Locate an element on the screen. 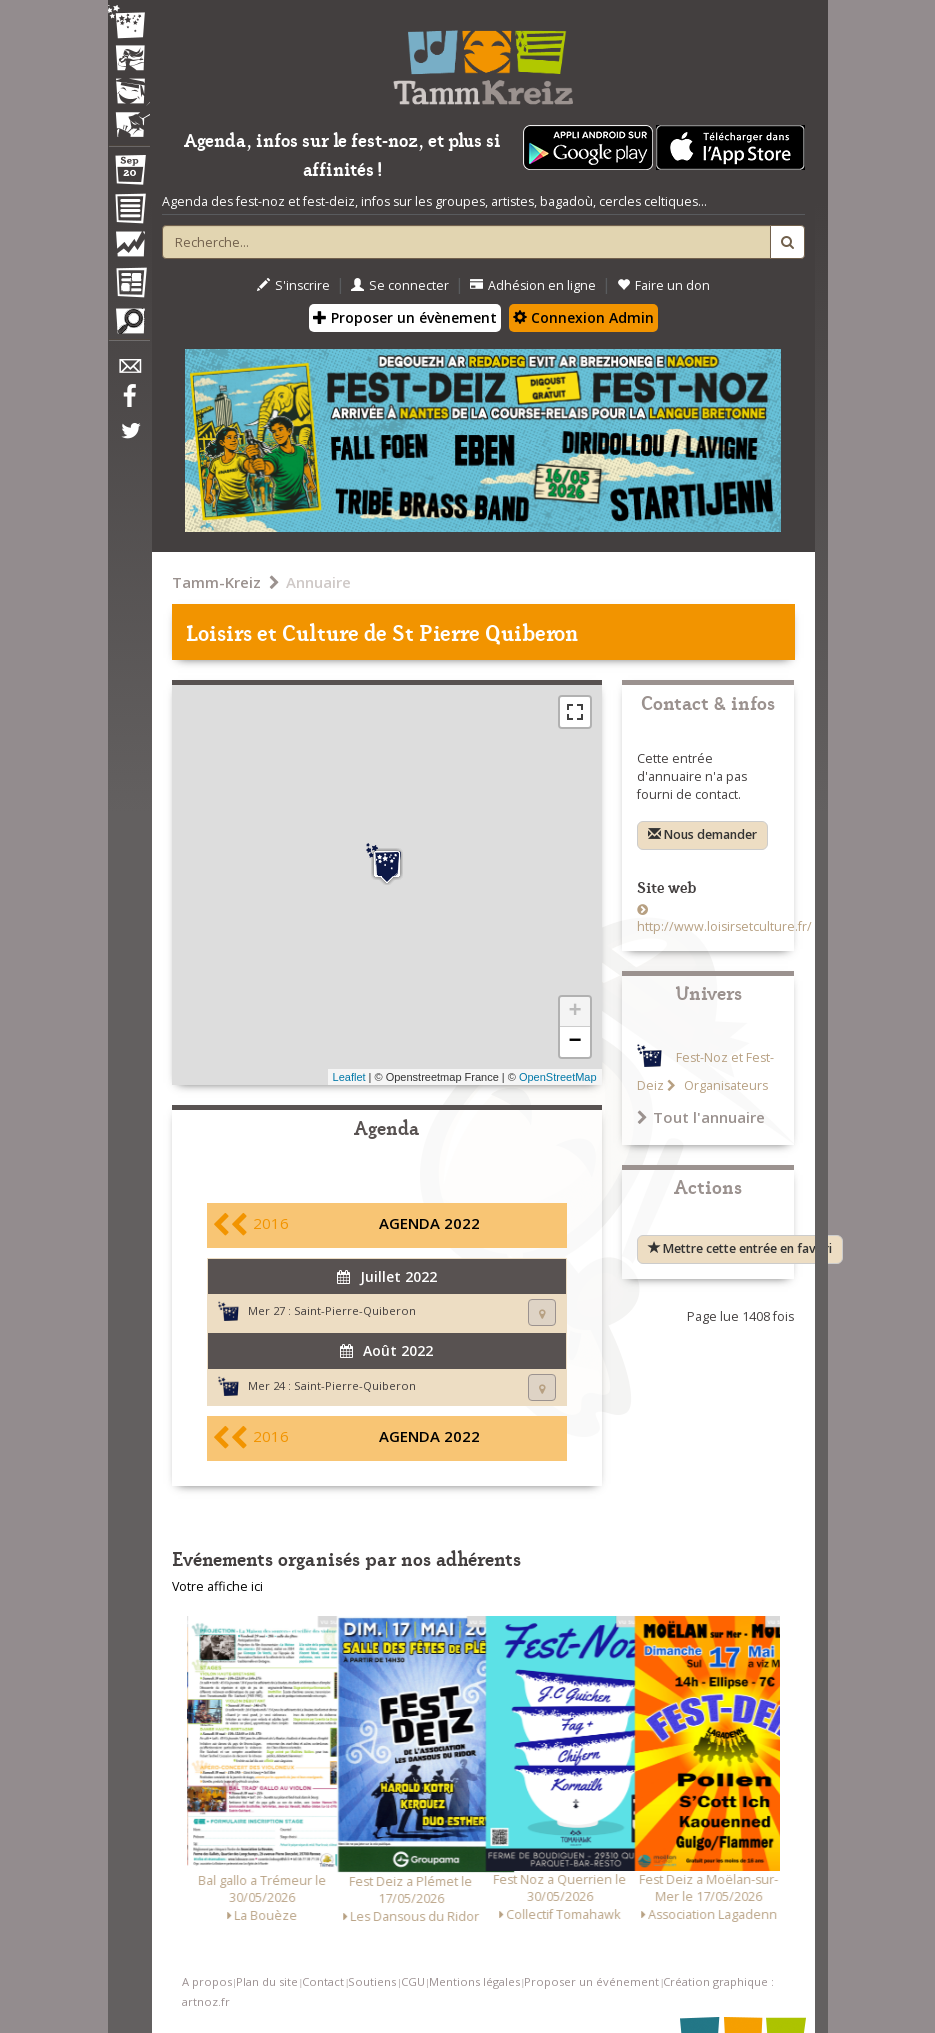  + [button] is located at coordinates (574, 1012).